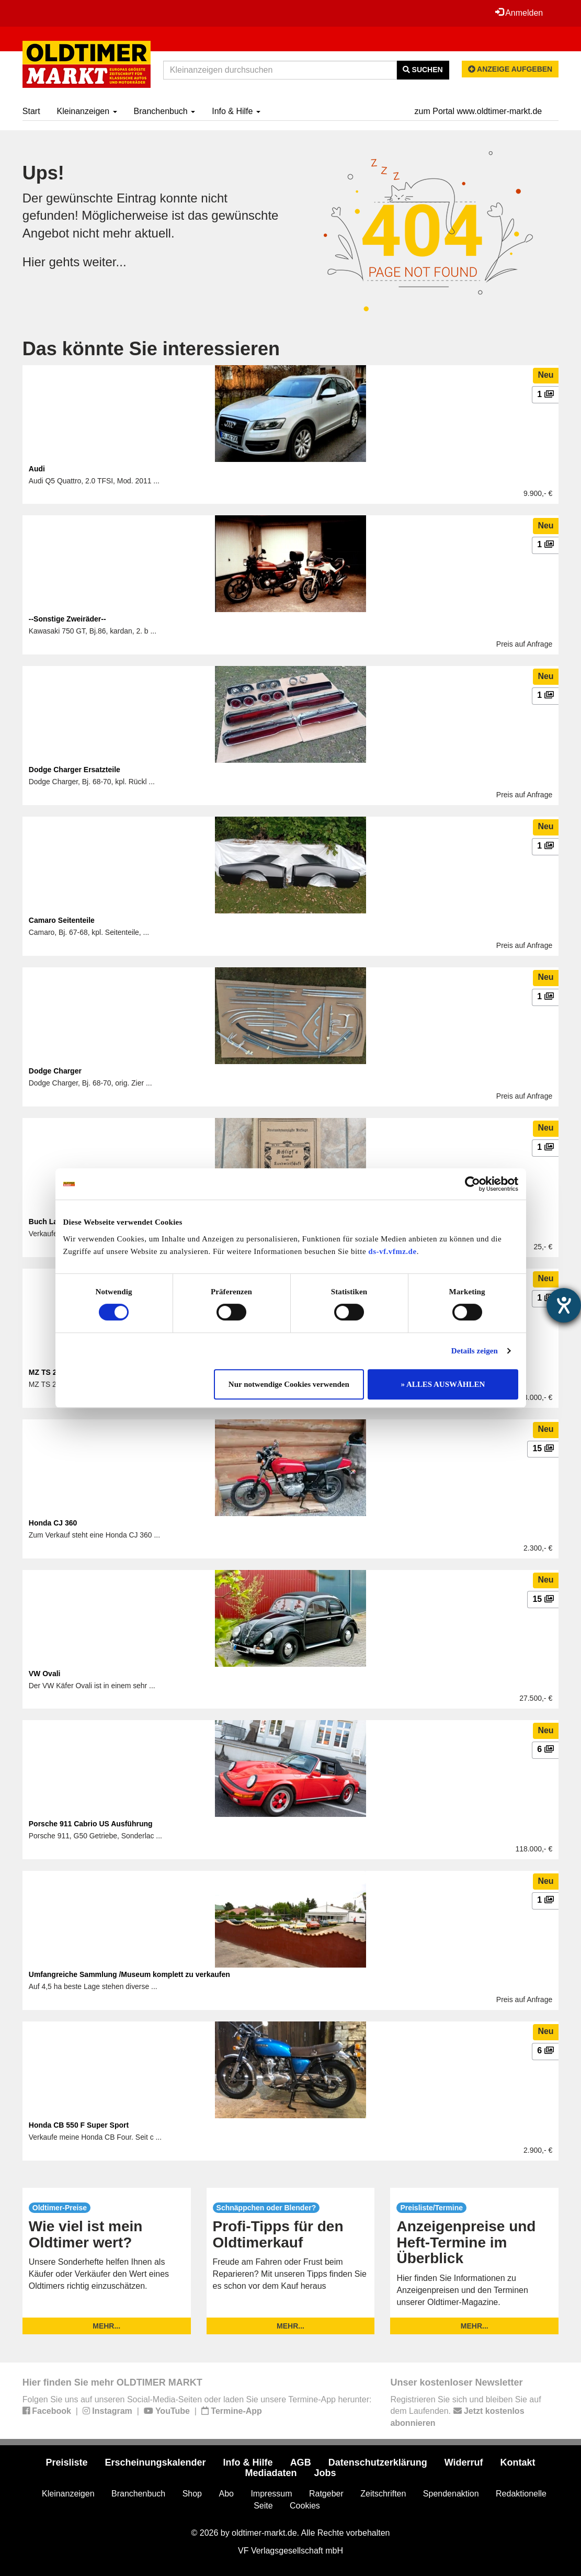 The image size is (581, 2576). Describe the element at coordinates (37, 469) in the screenshot. I see `Audi` at that location.